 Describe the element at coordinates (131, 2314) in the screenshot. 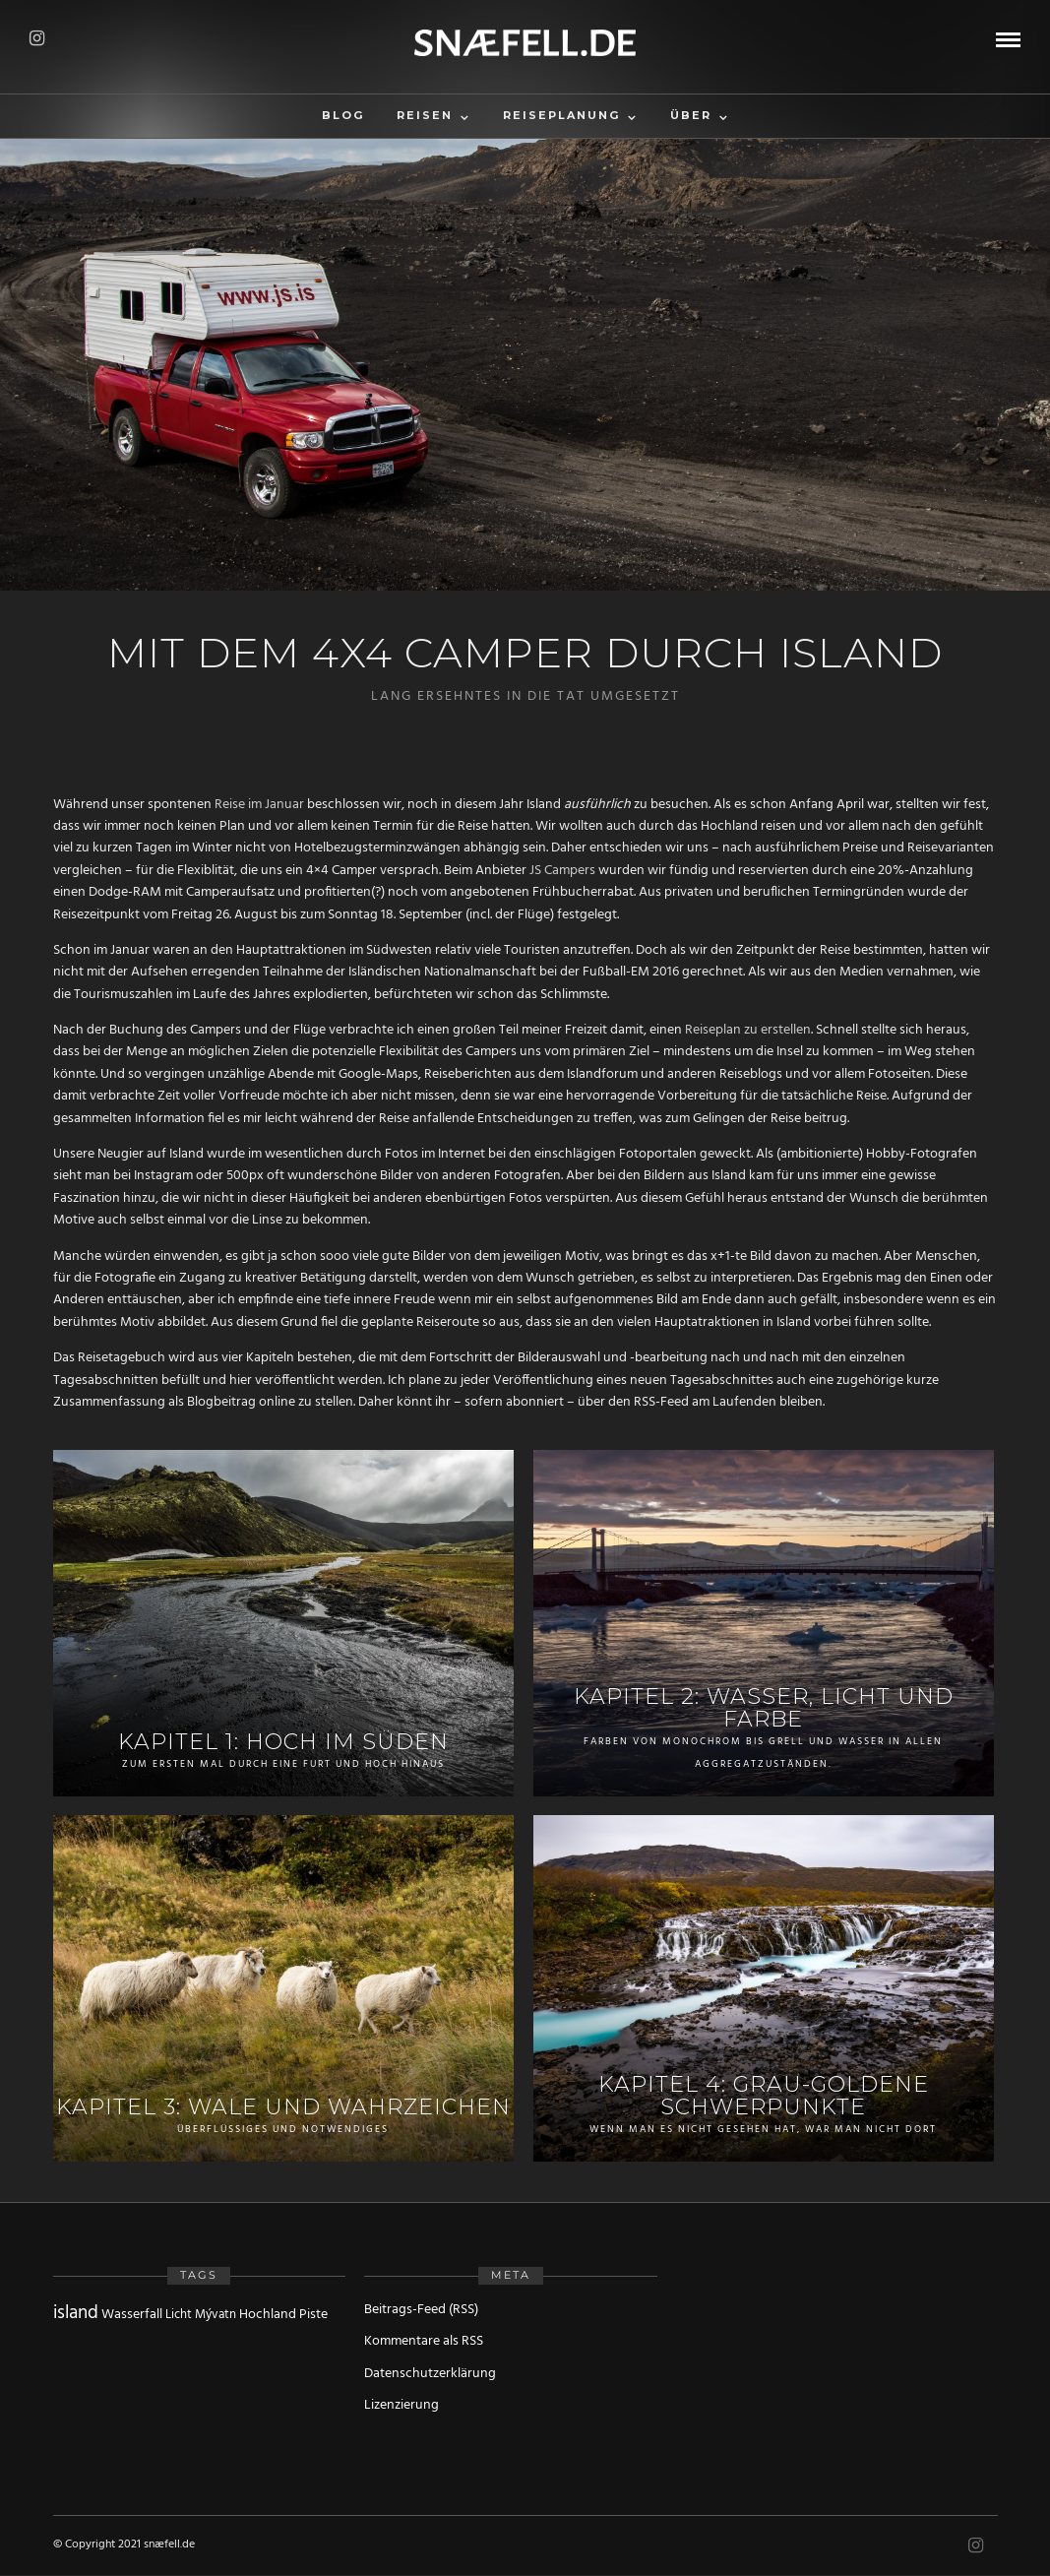

I see `Wasserfall` at that location.